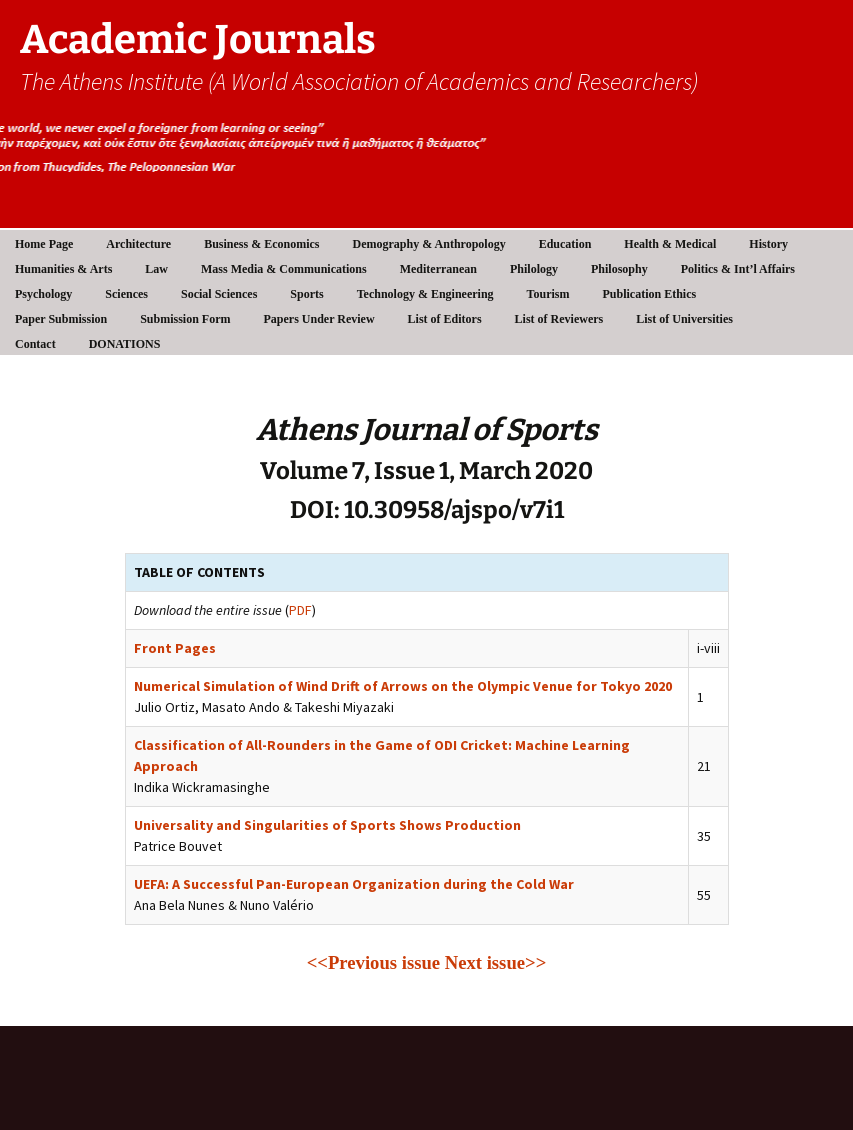  Describe the element at coordinates (138, 244) in the screenshot. I see `Architecture` at that location.